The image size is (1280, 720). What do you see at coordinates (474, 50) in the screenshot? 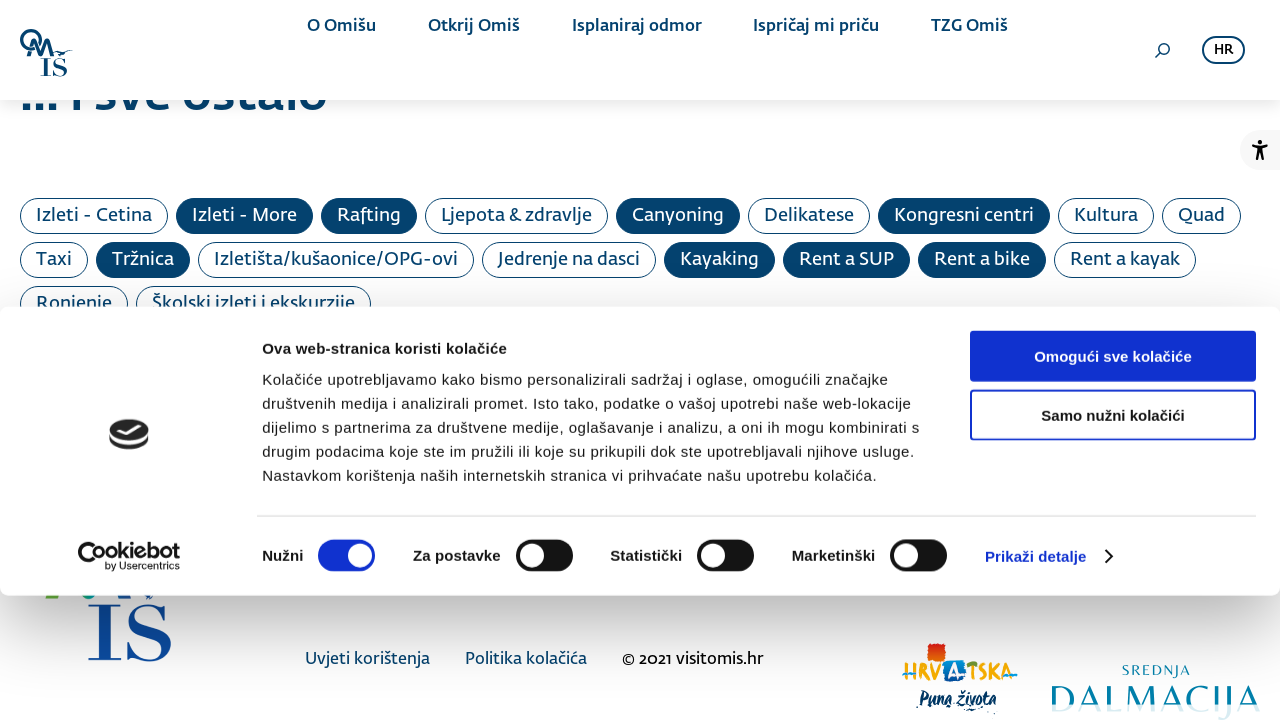
I see `Otkrij Omiš` at bounding box center [474, 50].